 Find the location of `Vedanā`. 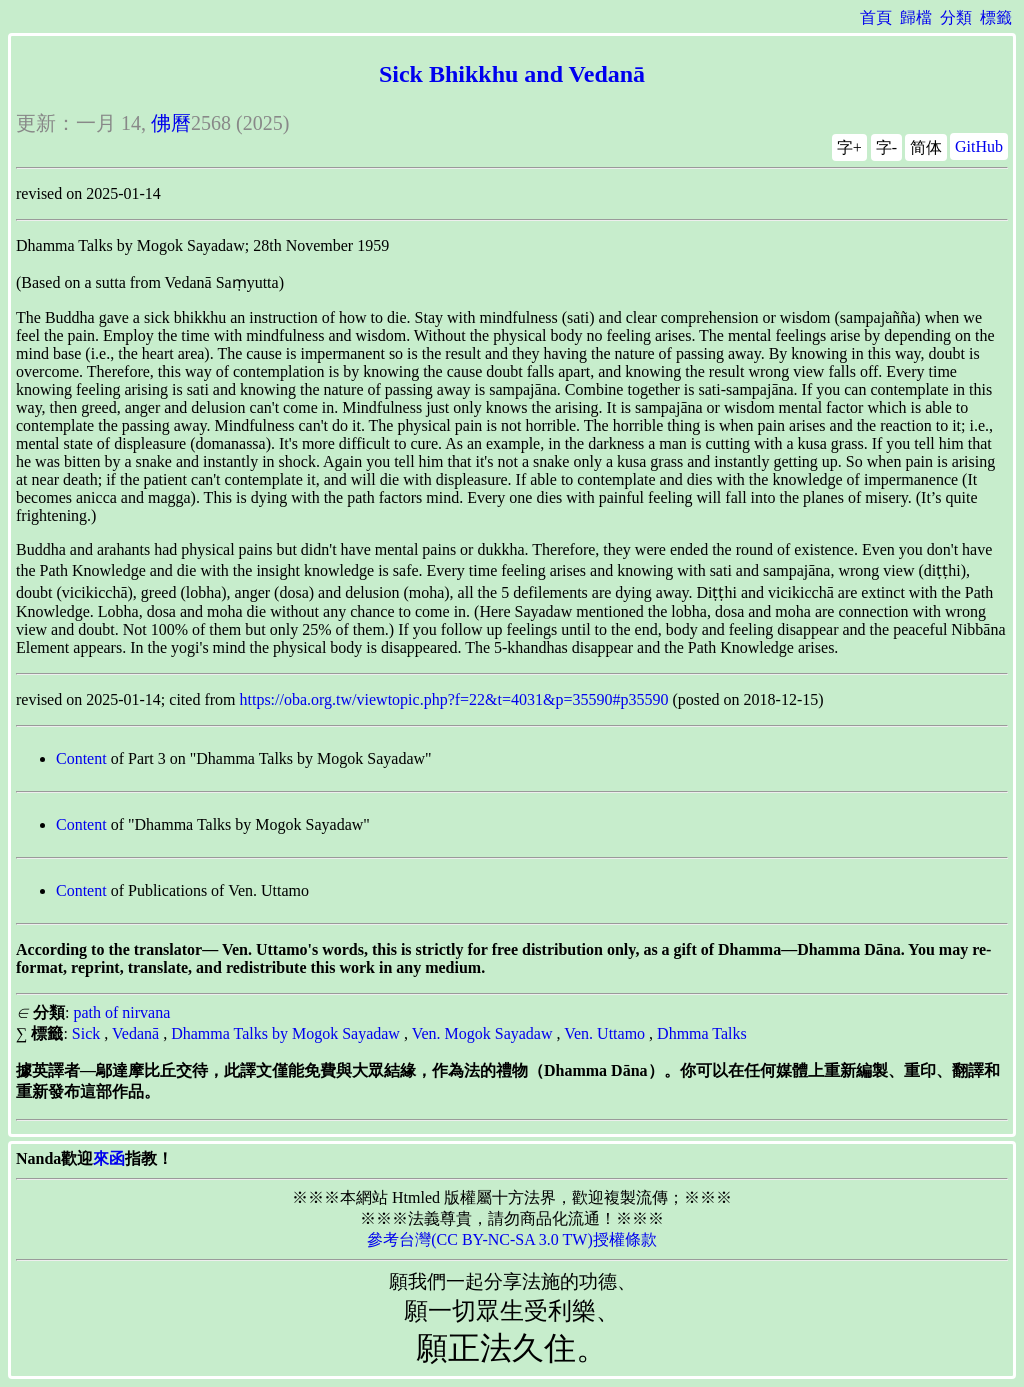

Vedanā is located at coordinates (135, 1033).